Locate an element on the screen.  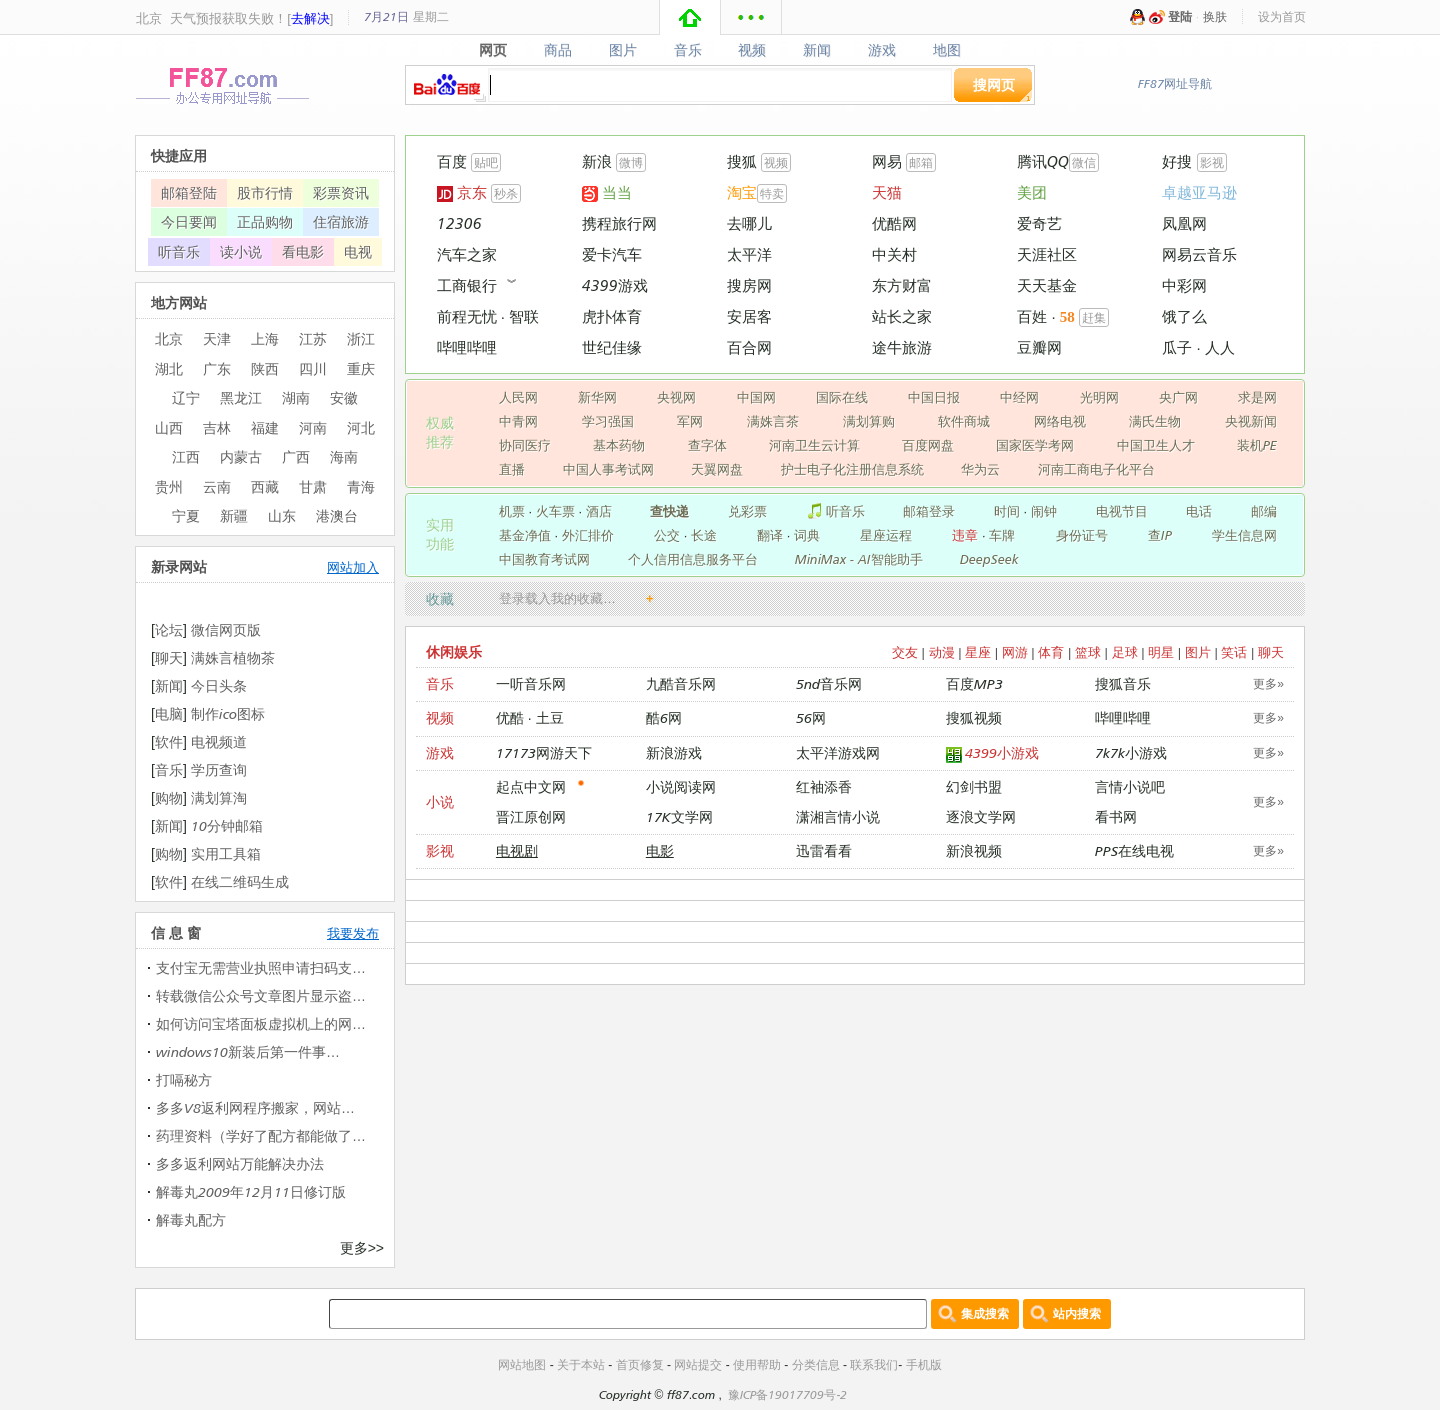
手机版 is located at coordinates (924, 1364).